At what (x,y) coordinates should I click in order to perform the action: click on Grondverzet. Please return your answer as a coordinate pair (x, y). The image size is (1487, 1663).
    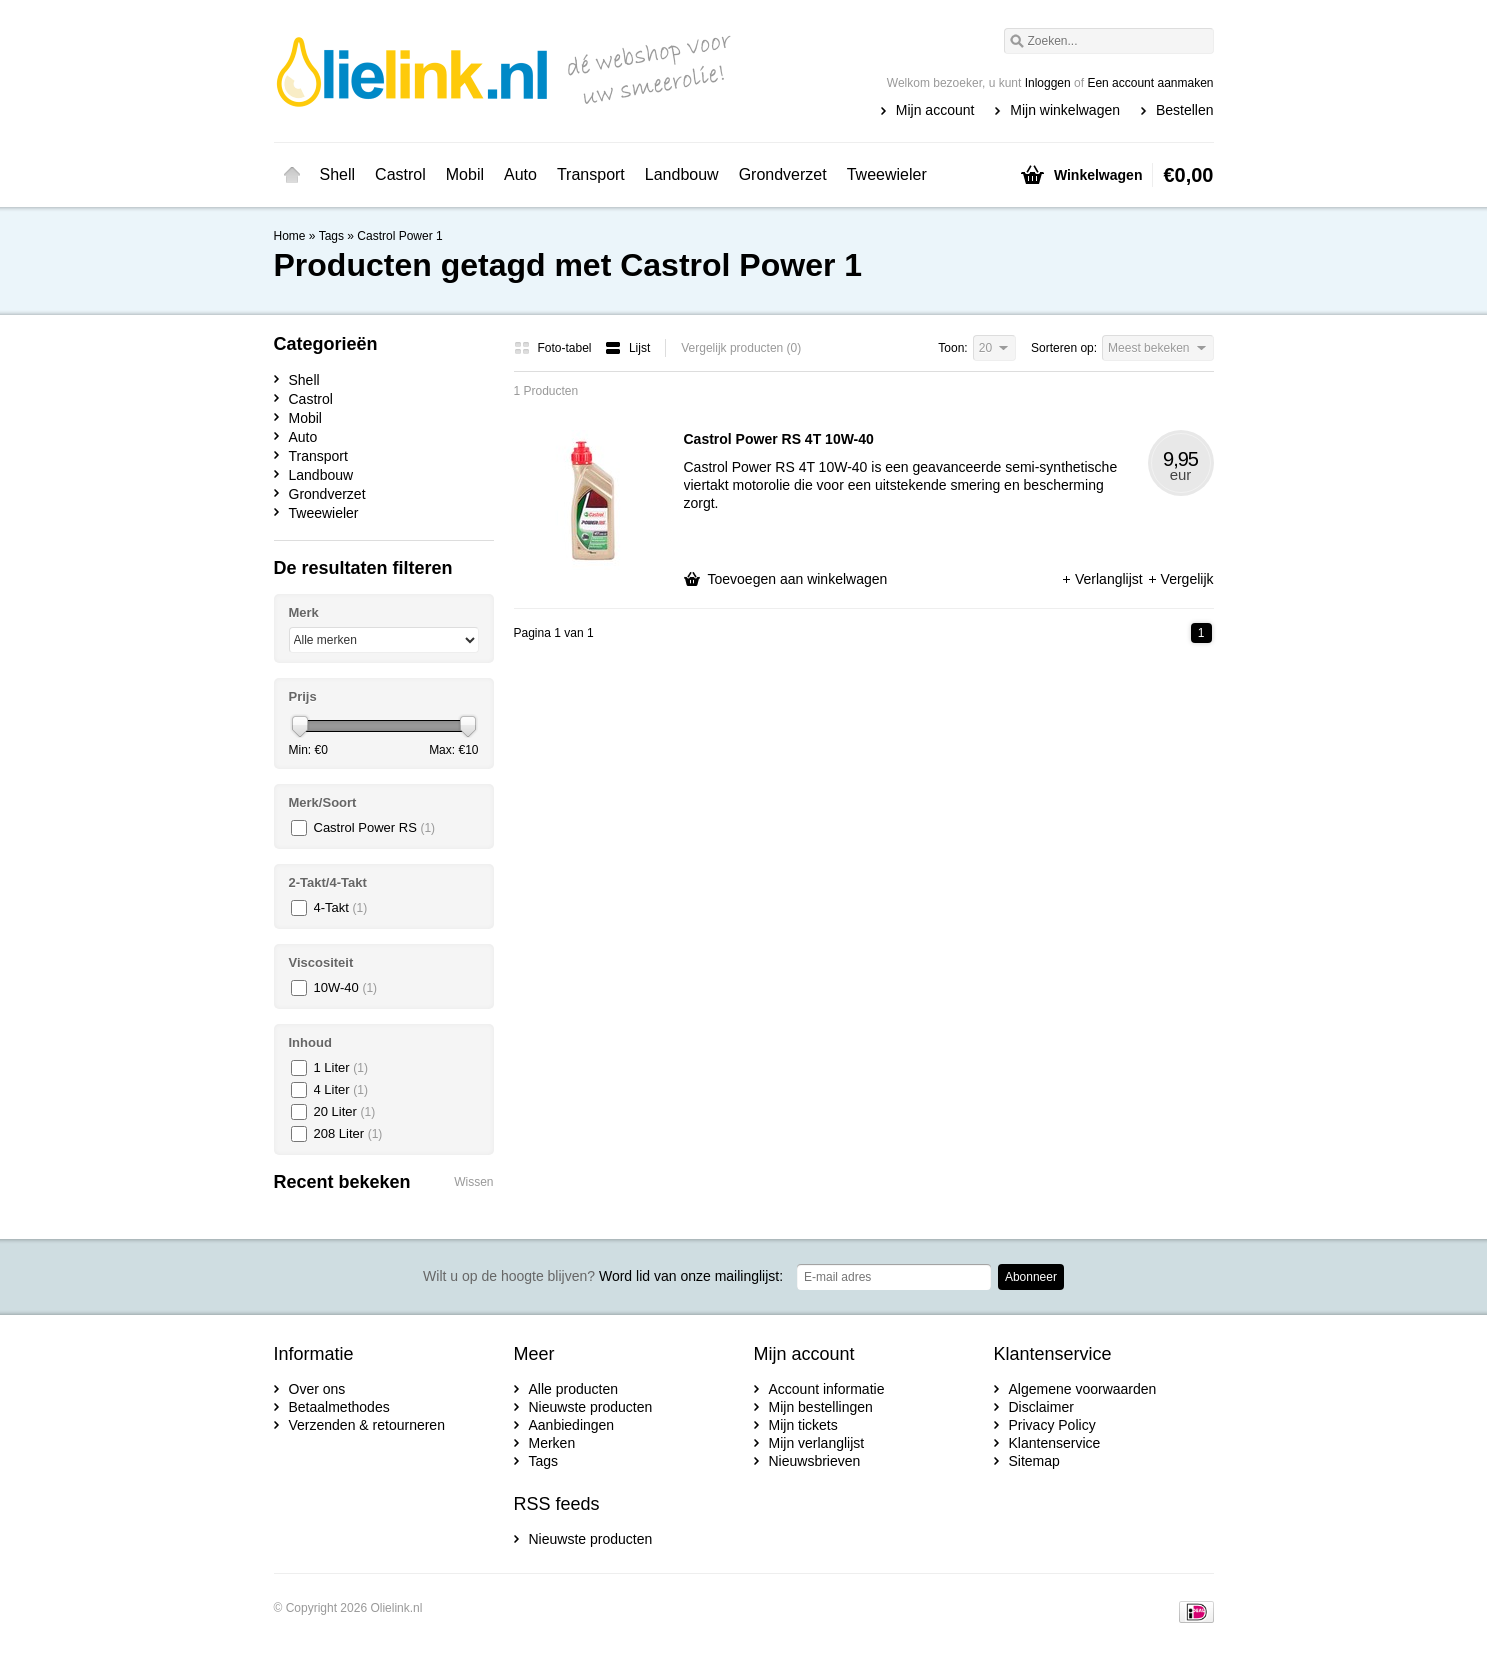
    Looking at the image, I should click on (783, 174).